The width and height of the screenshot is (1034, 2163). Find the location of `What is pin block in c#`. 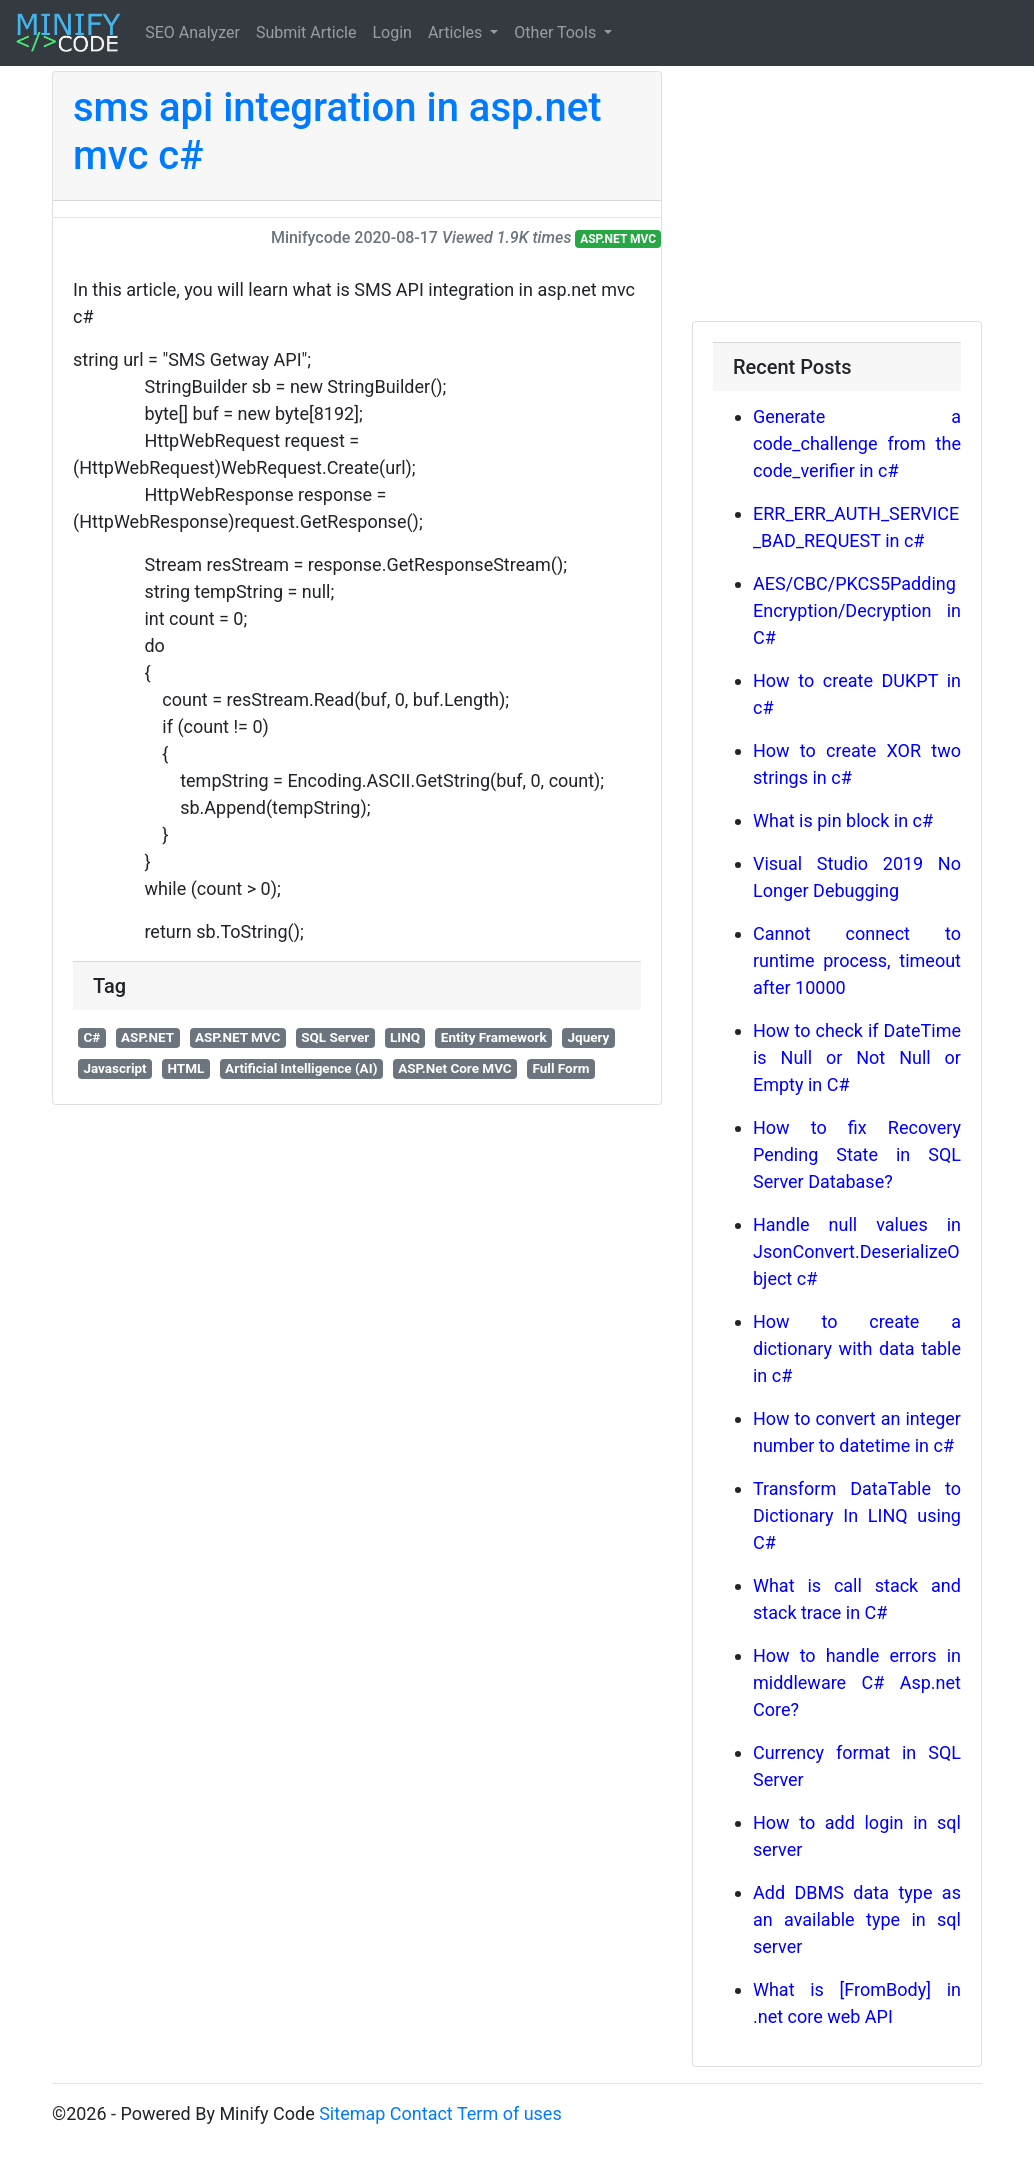

What is pin block in c# is located at coordinates (843, 820).